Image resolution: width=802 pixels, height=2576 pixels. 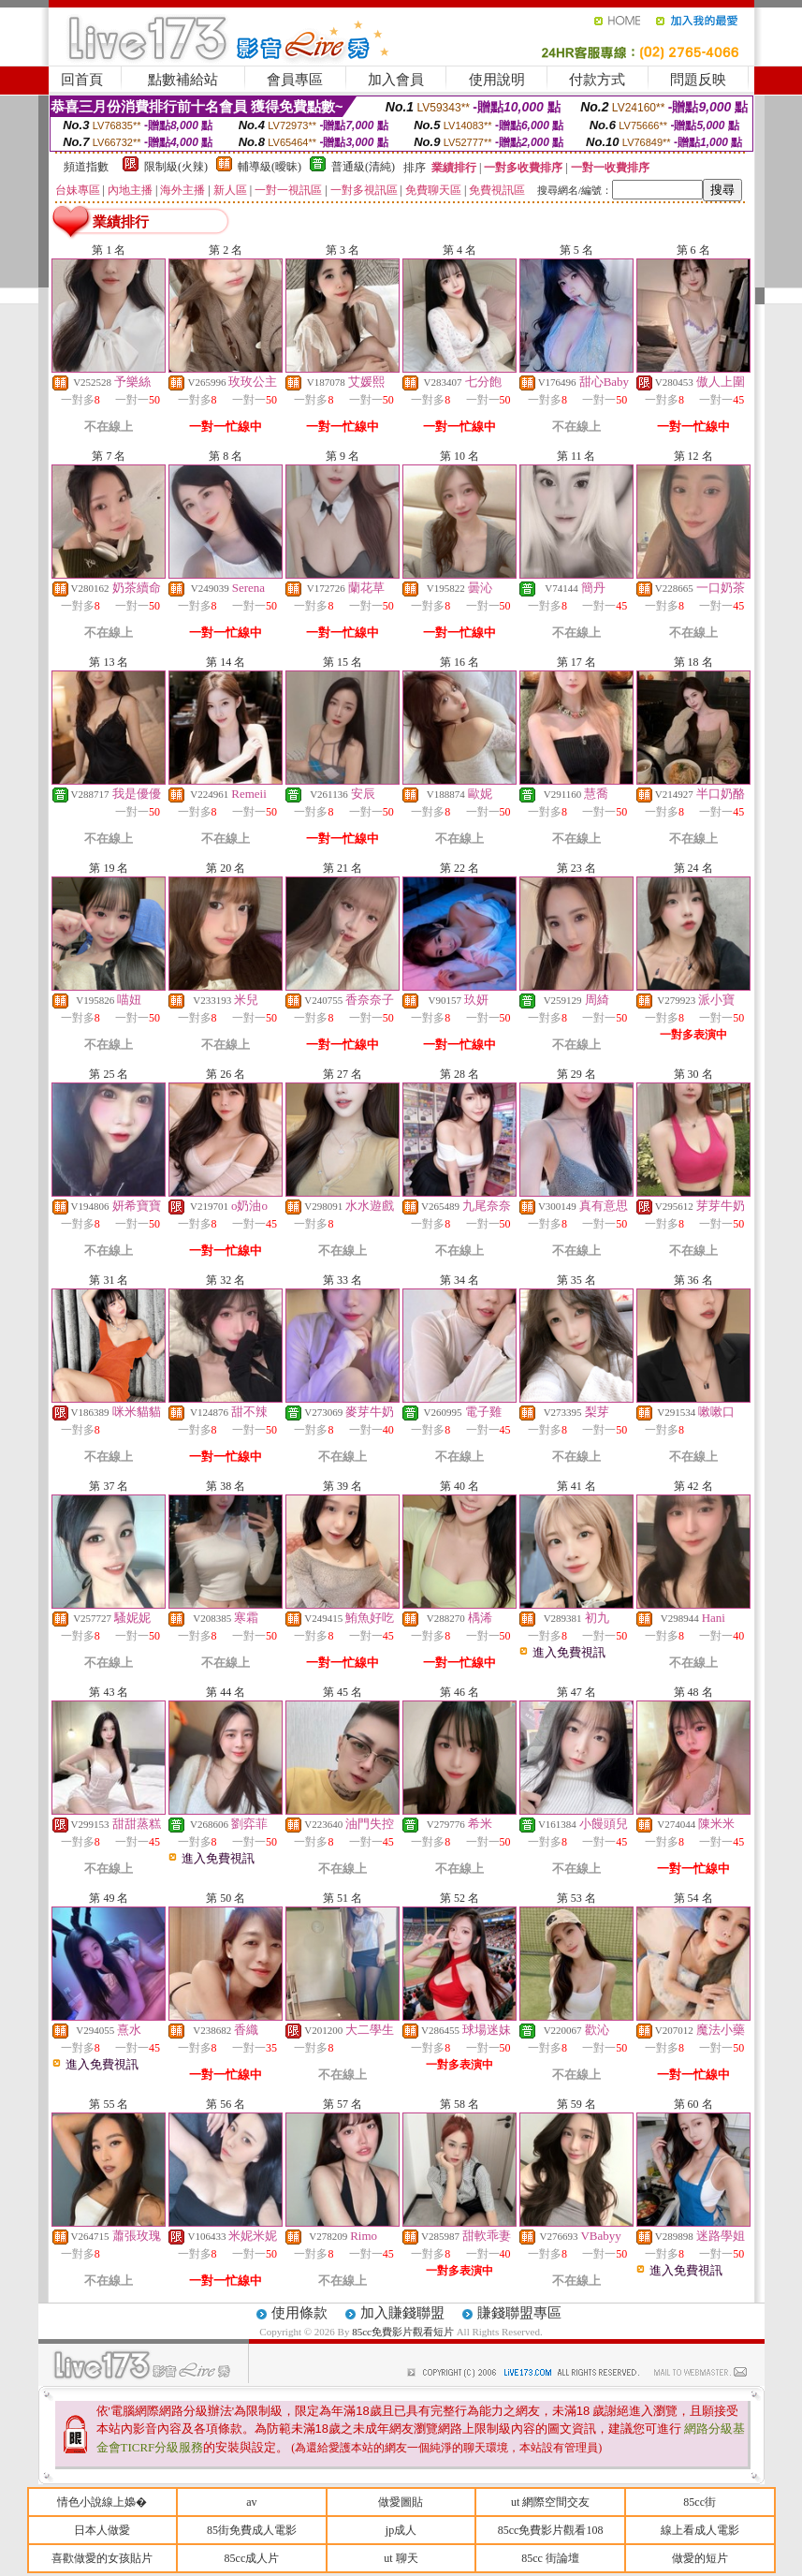 I want to click on av, so click(x=251, y=2502).